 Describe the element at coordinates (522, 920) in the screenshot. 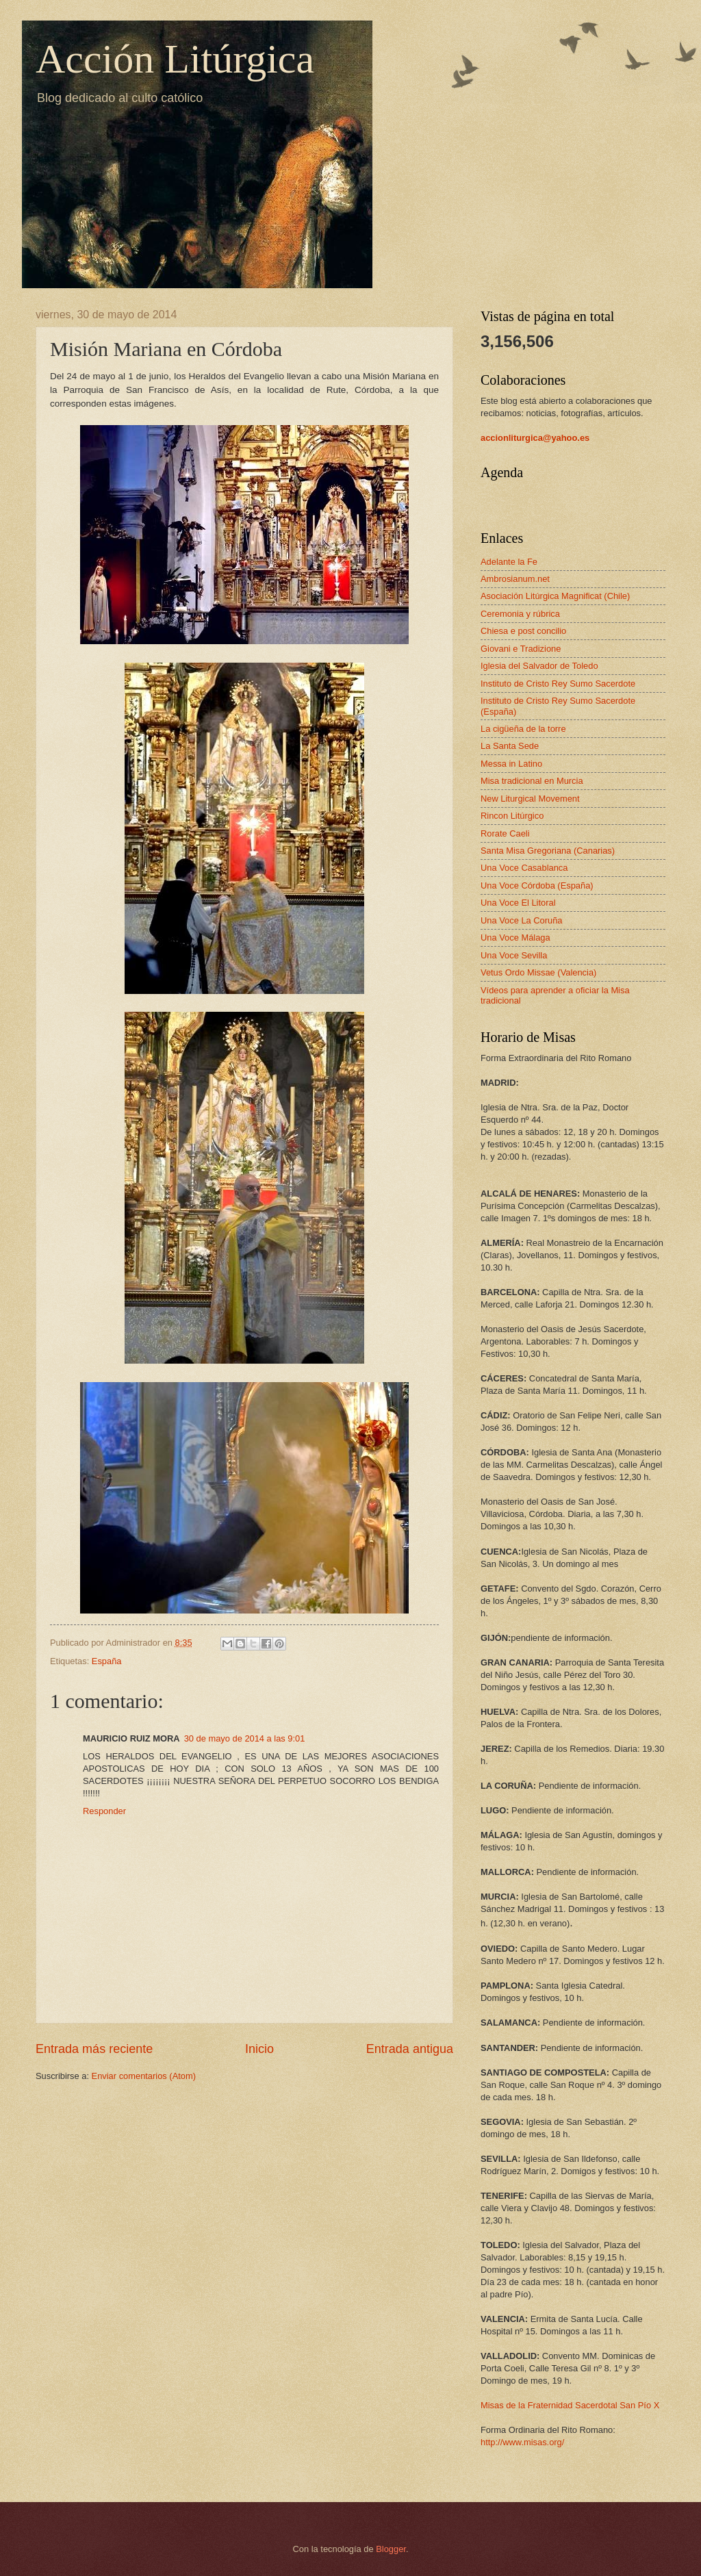

I see `Una Voce La Coruña` at that location.